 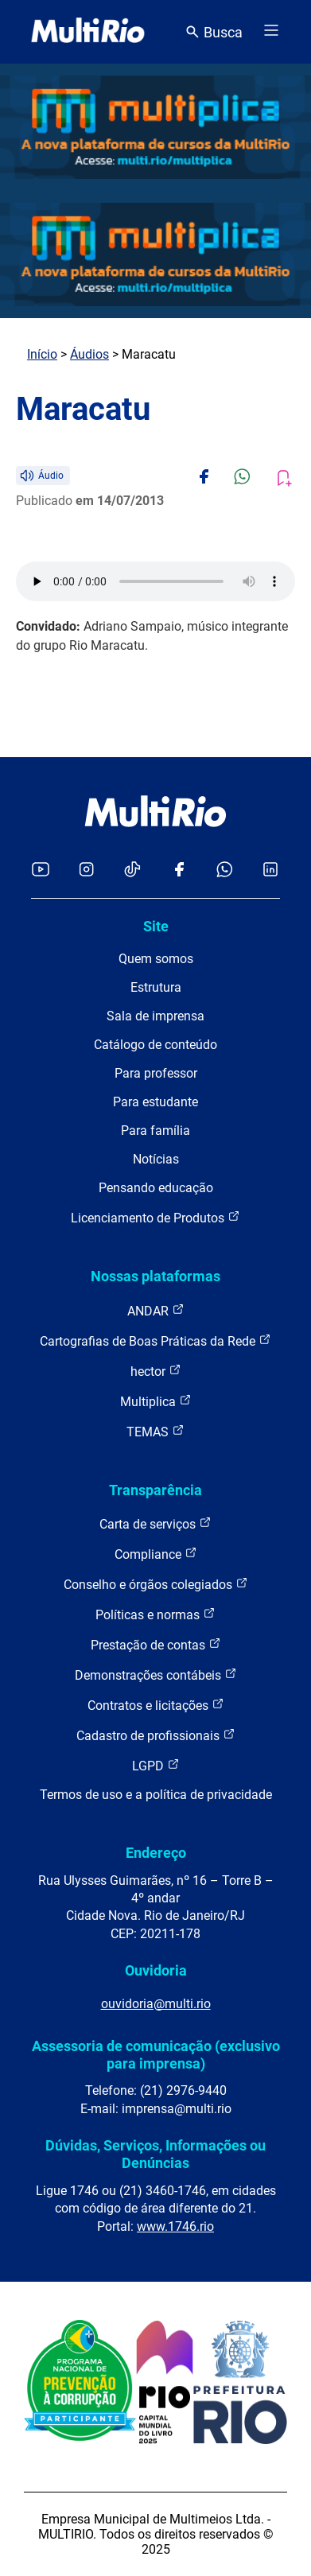 What do you see at coordinates (156, 1401) in the screenshot?
I see `Multiplica` at bounding box center [156, 1401].